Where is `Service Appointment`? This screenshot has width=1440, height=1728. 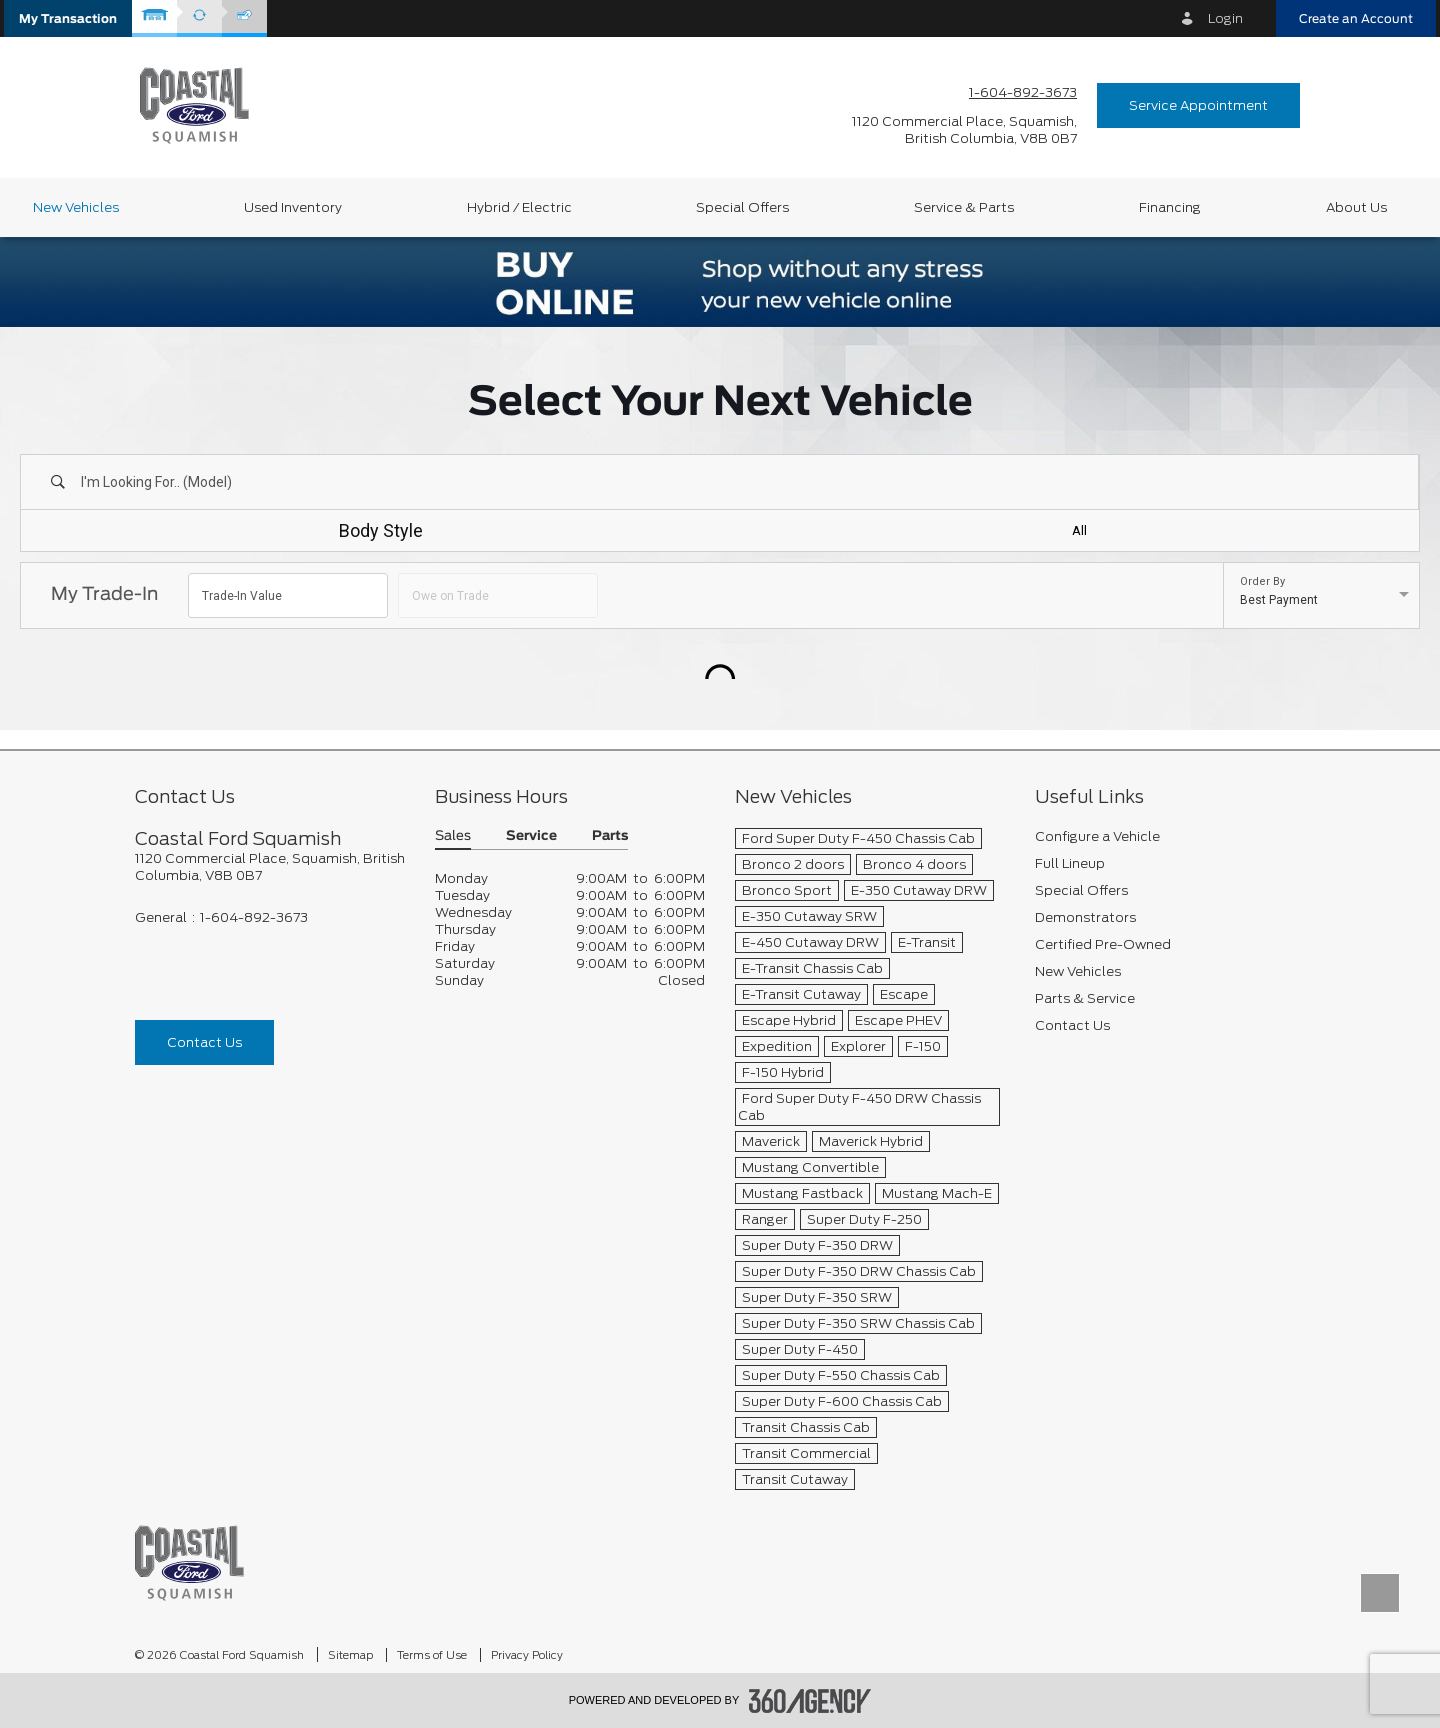 Service Appointment is located at coordinates (1198, 105).